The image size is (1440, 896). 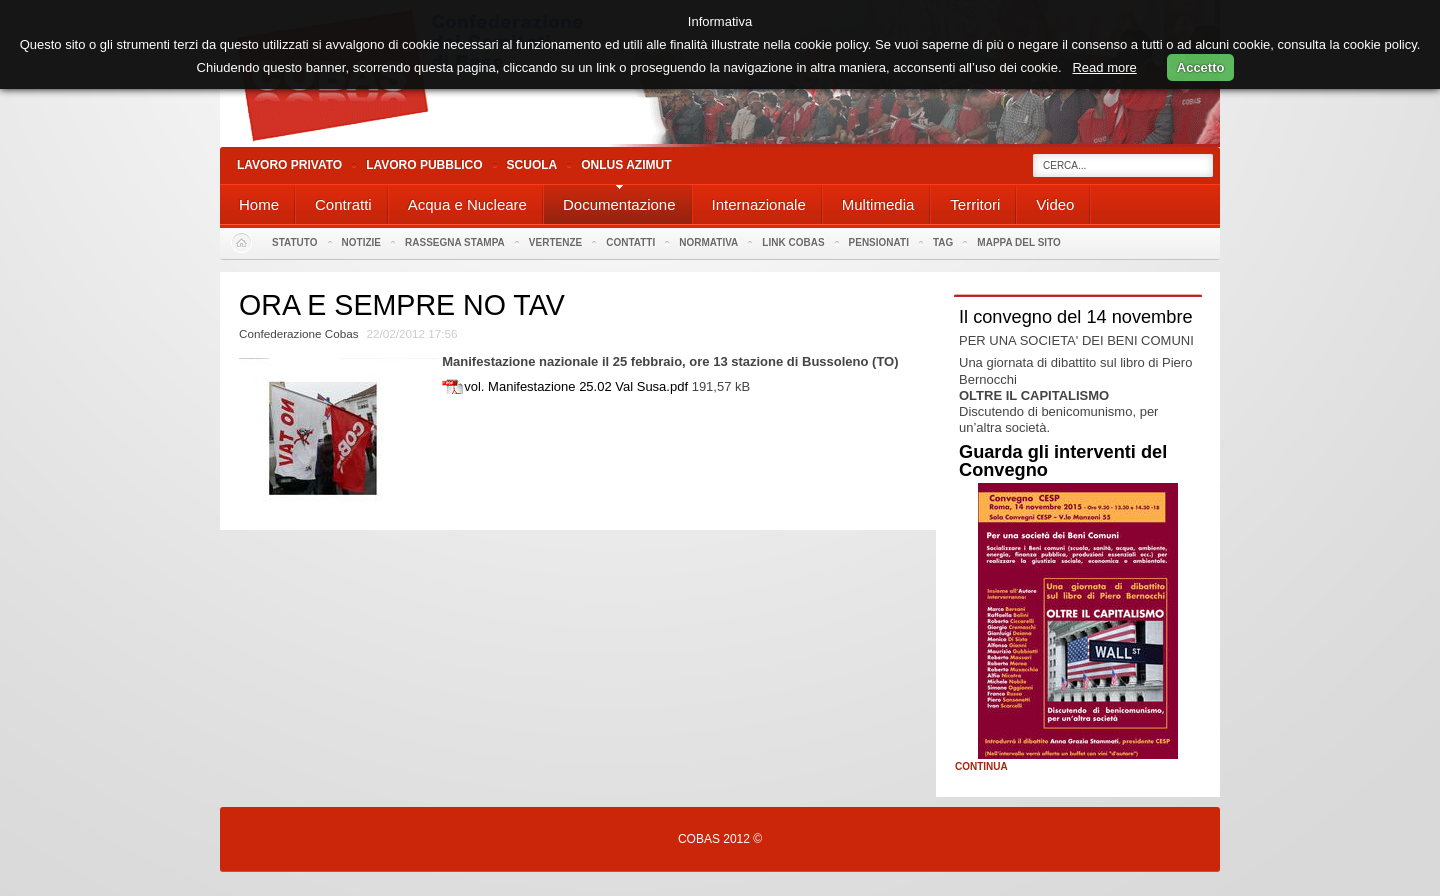 What do you see at coordinates (424, 165) in the screenshot?
I see `Lavoro Pubblico` at bounding box center [424, 165].